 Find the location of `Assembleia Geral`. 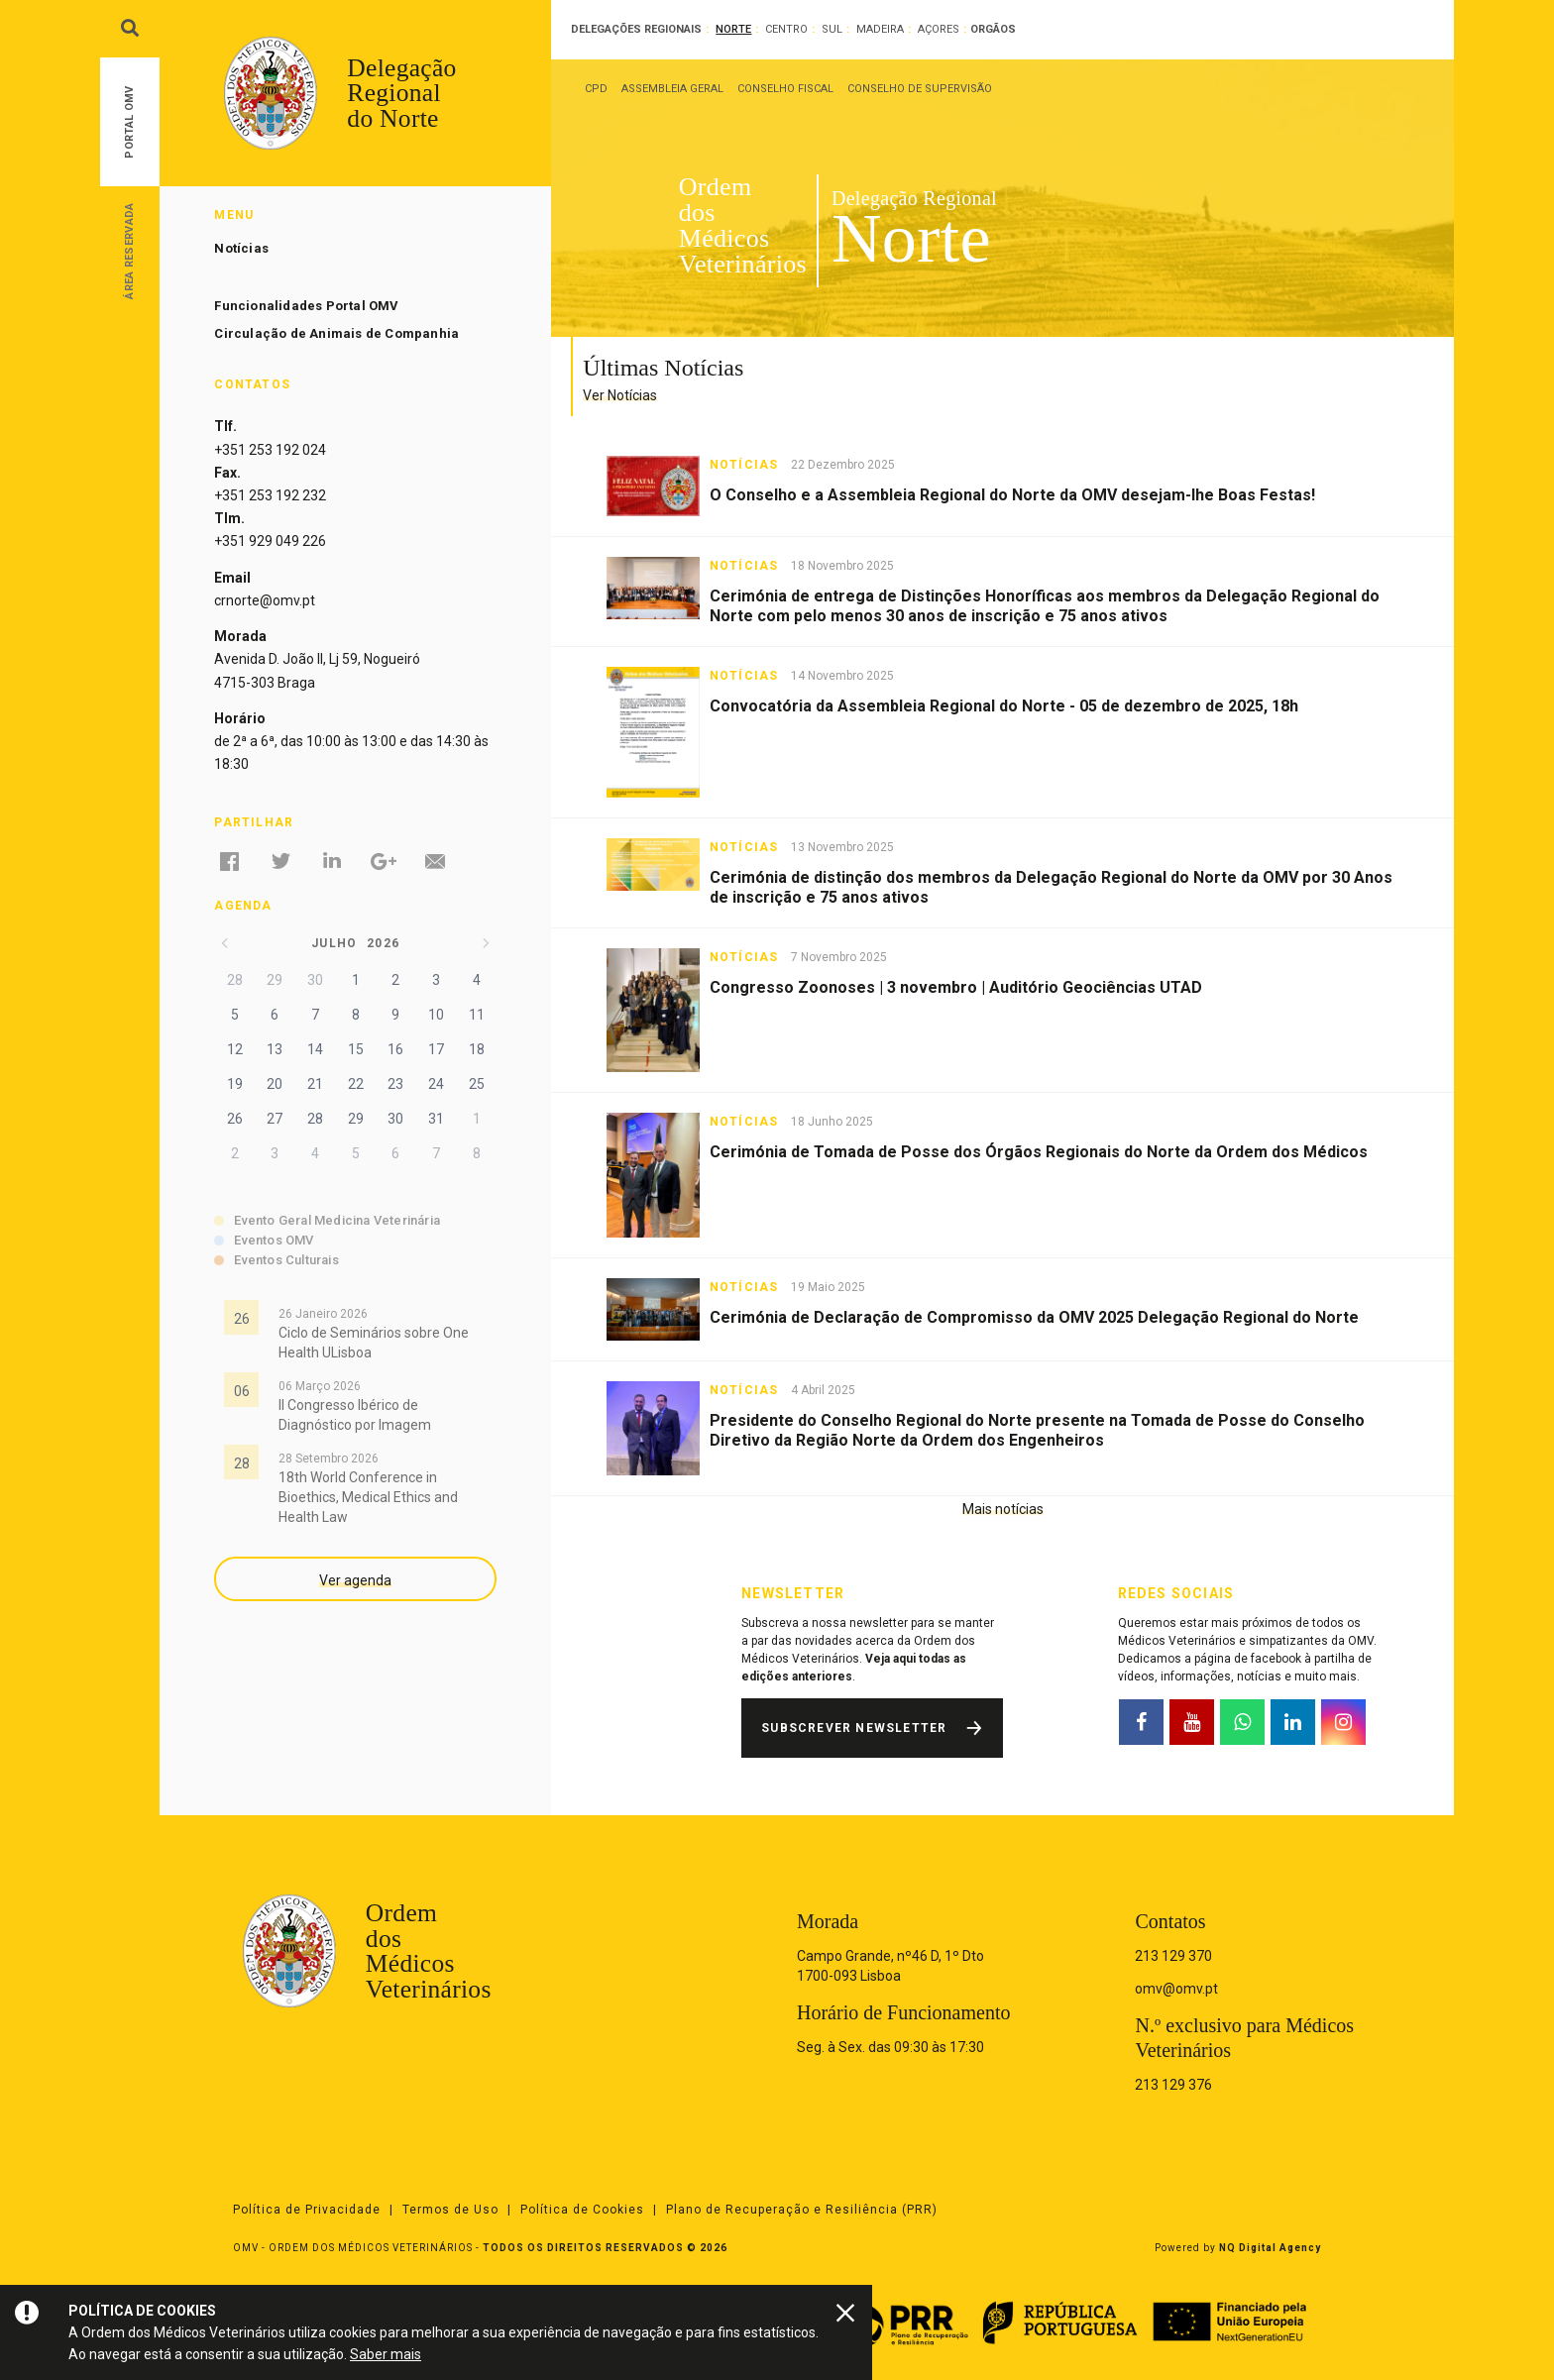

Assembleia Geral is located at coordinates (672, 88).